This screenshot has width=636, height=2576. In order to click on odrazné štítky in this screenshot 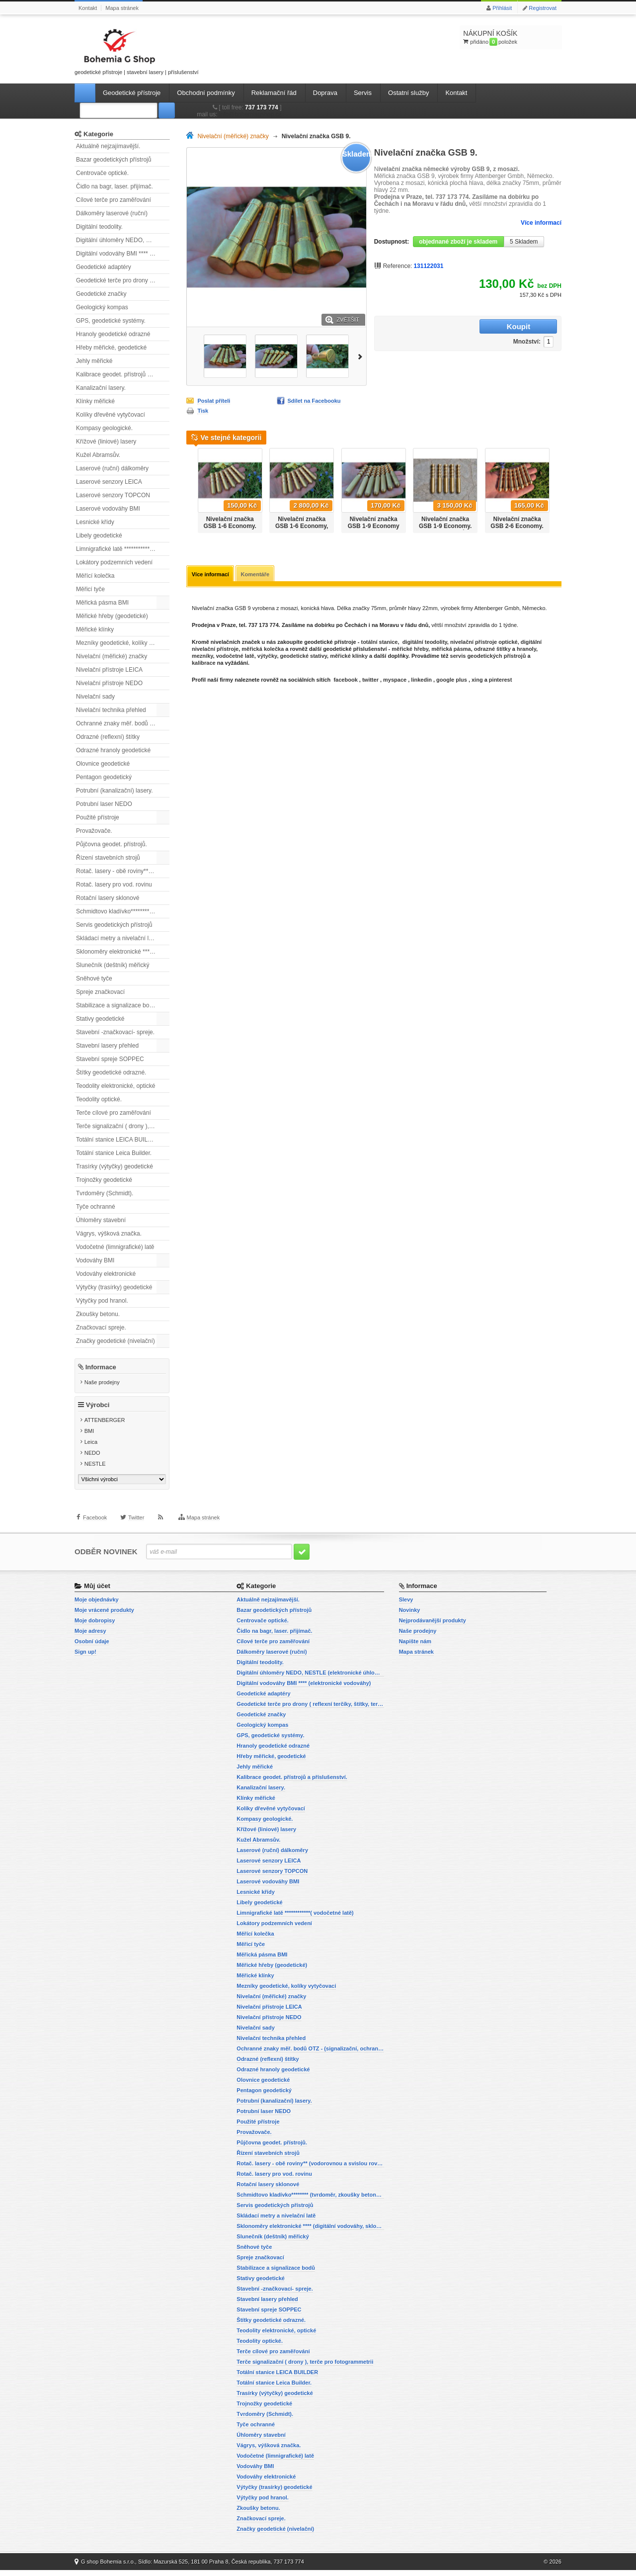, I will do `click(492, 650)`.